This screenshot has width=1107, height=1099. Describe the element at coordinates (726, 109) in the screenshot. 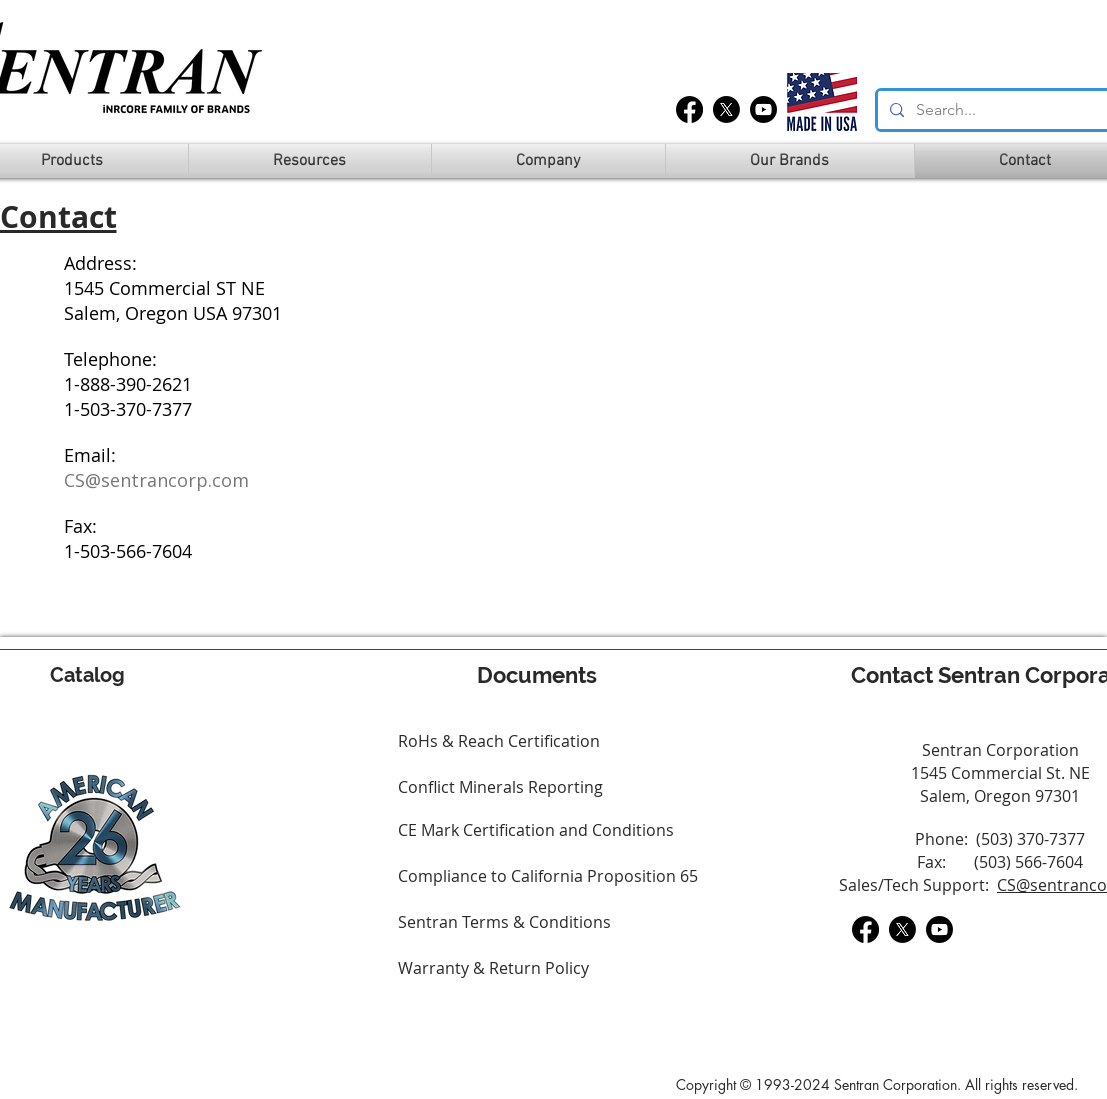

I see `[X]` at that location.